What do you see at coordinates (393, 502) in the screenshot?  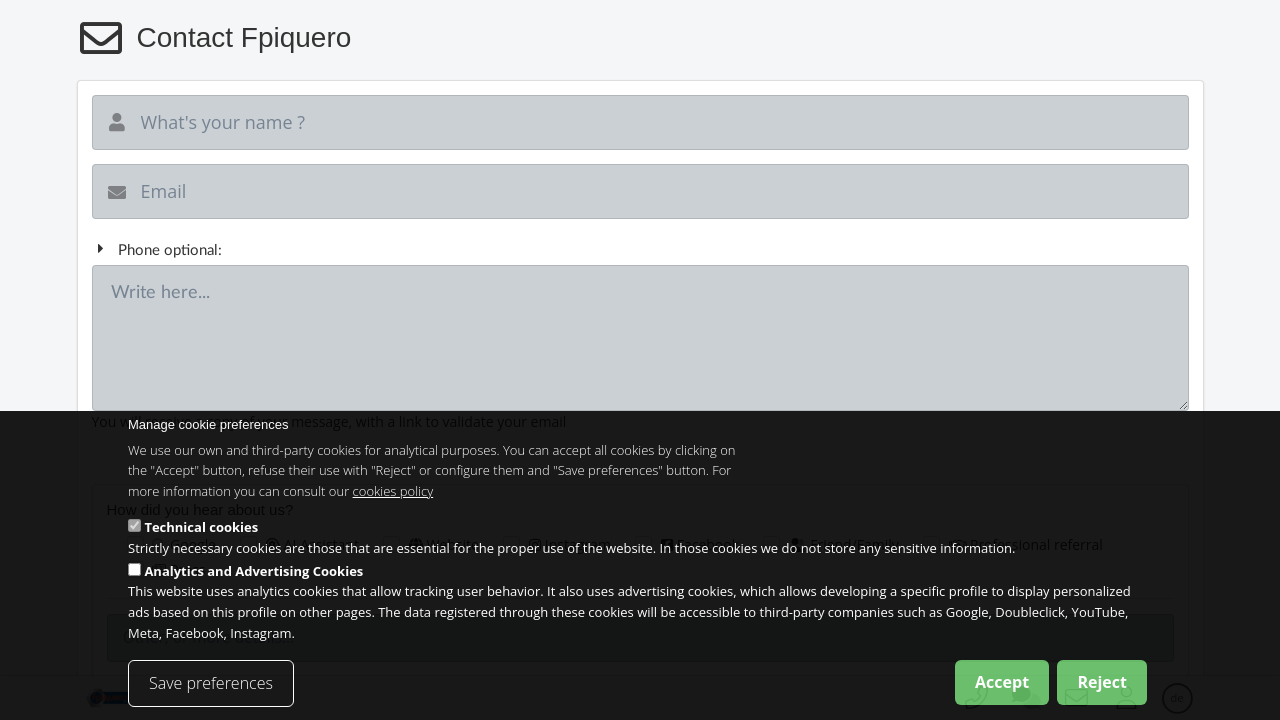 I see `cookies policy` at bounding box center [393, 502].